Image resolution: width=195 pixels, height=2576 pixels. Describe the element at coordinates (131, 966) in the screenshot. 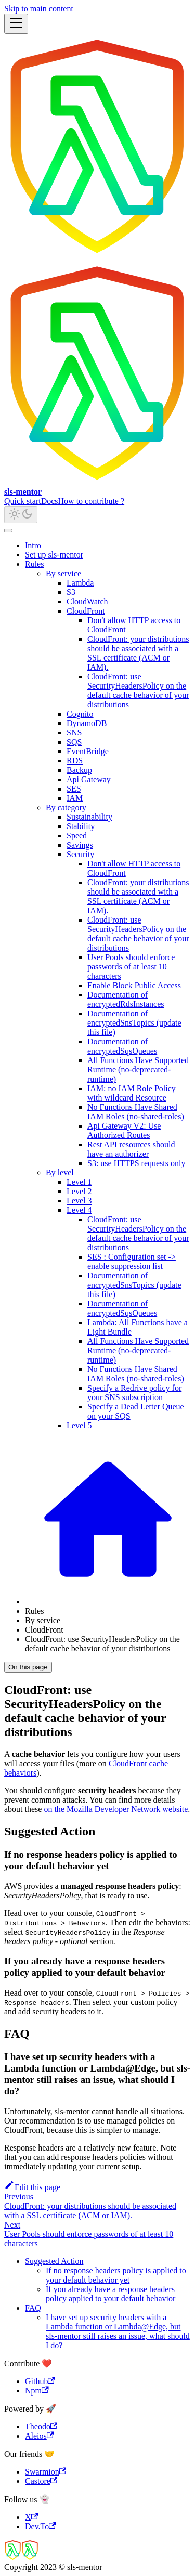

I see `User Pools should enforce passwords of at least 10 characters` at that location.